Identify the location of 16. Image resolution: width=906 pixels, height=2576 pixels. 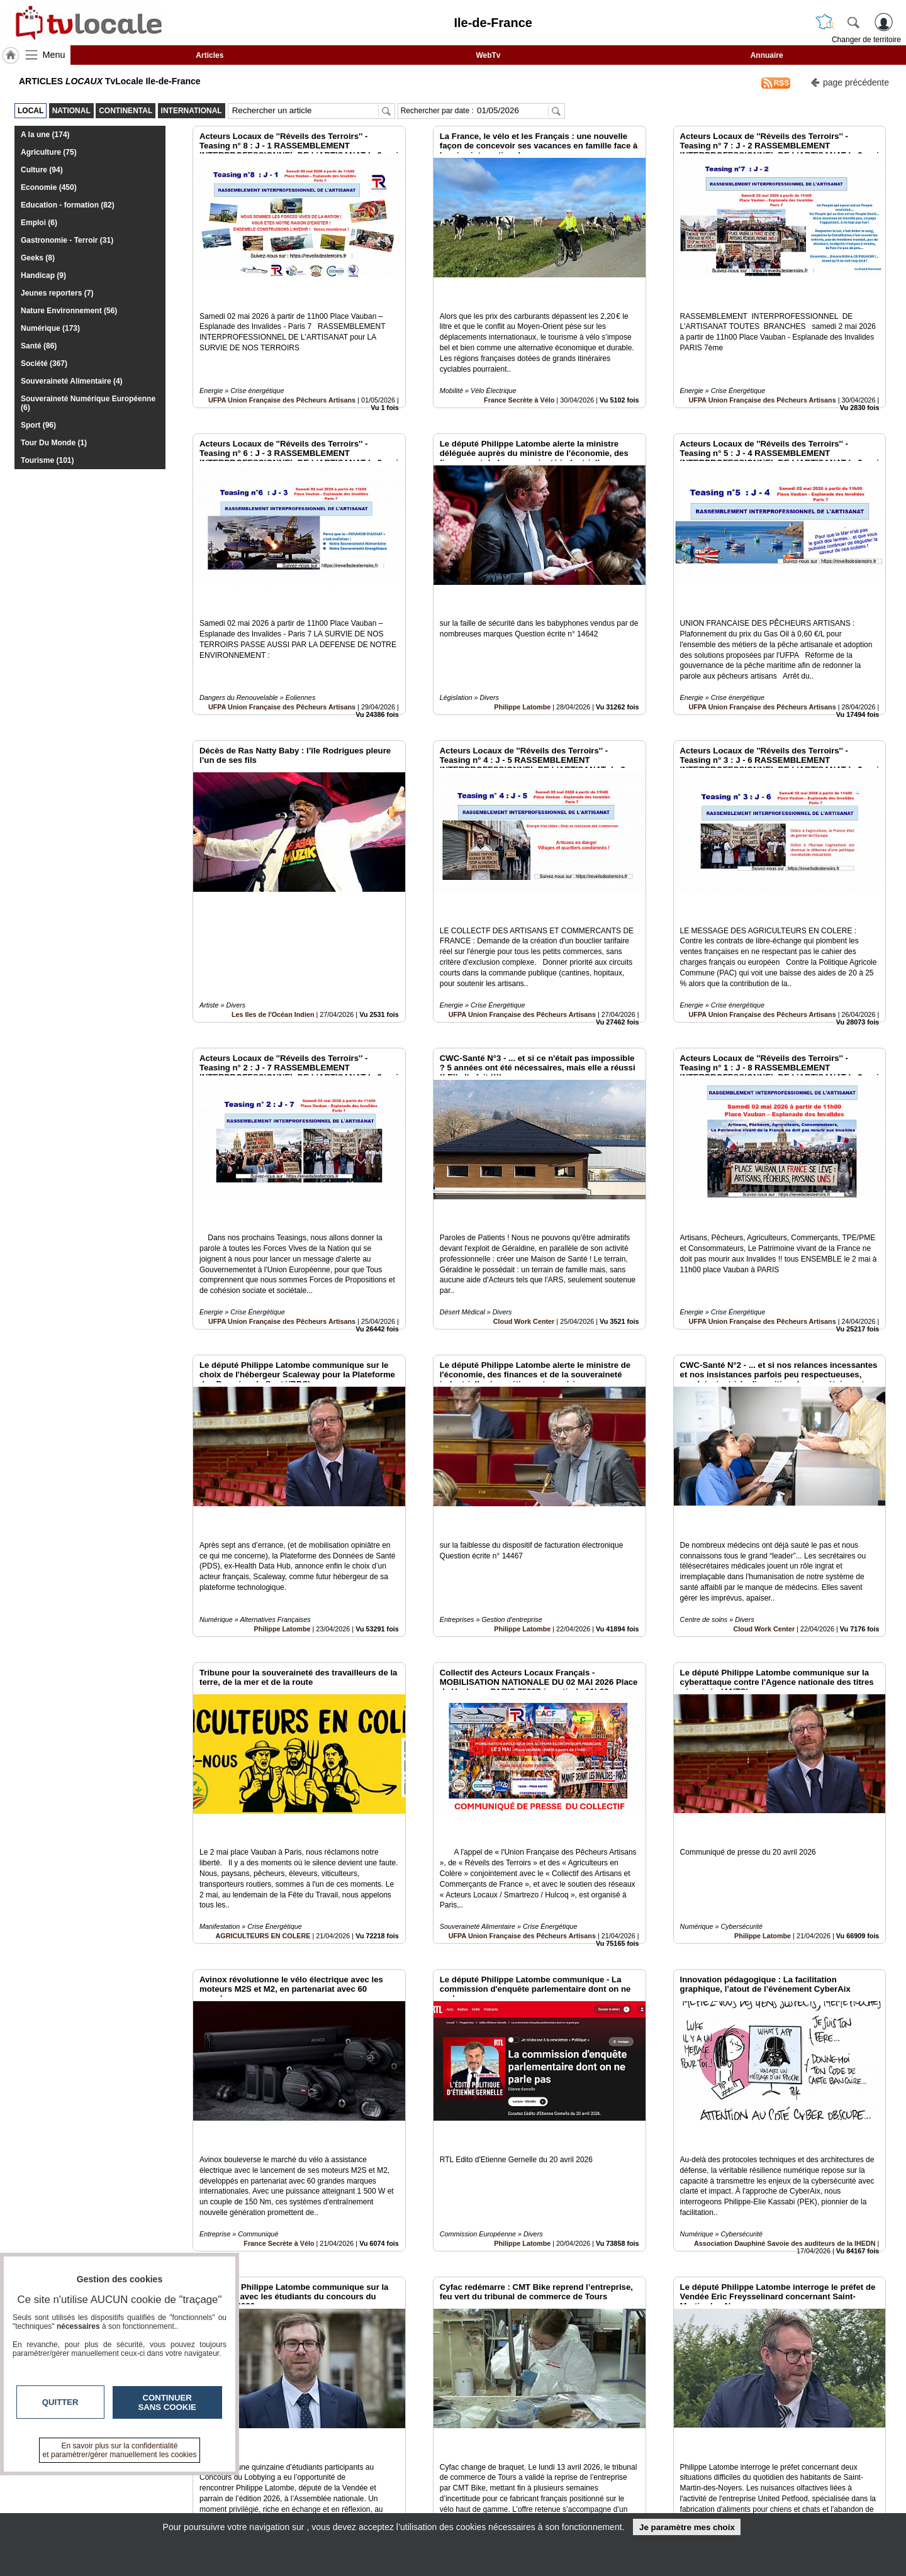
(560, 2435).